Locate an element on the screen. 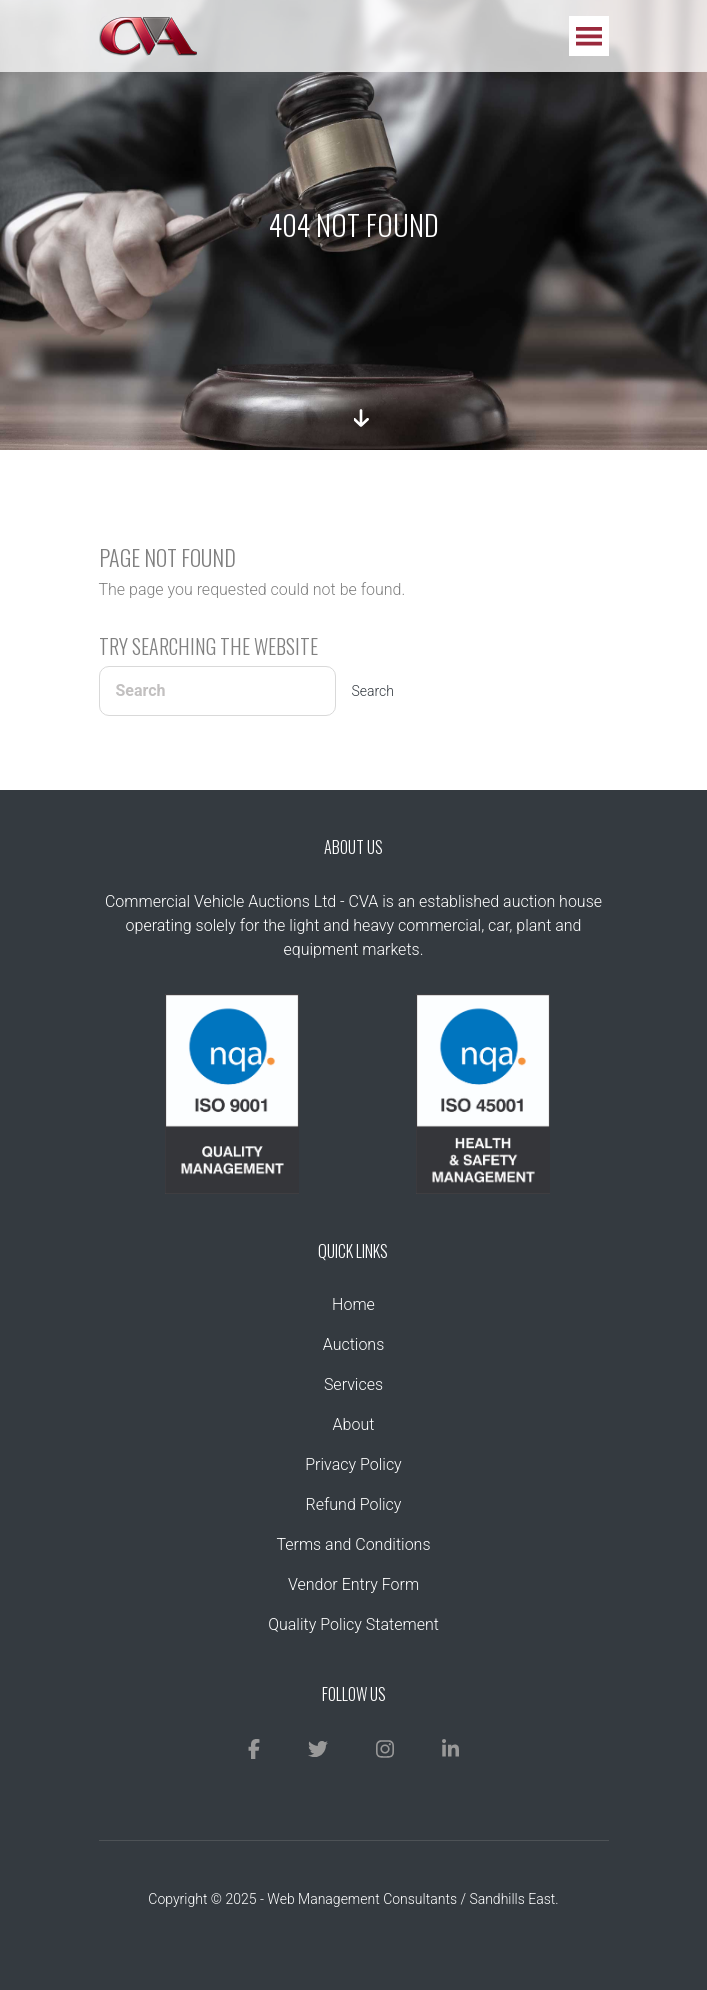  Home is located at coordinates (353, 1304).